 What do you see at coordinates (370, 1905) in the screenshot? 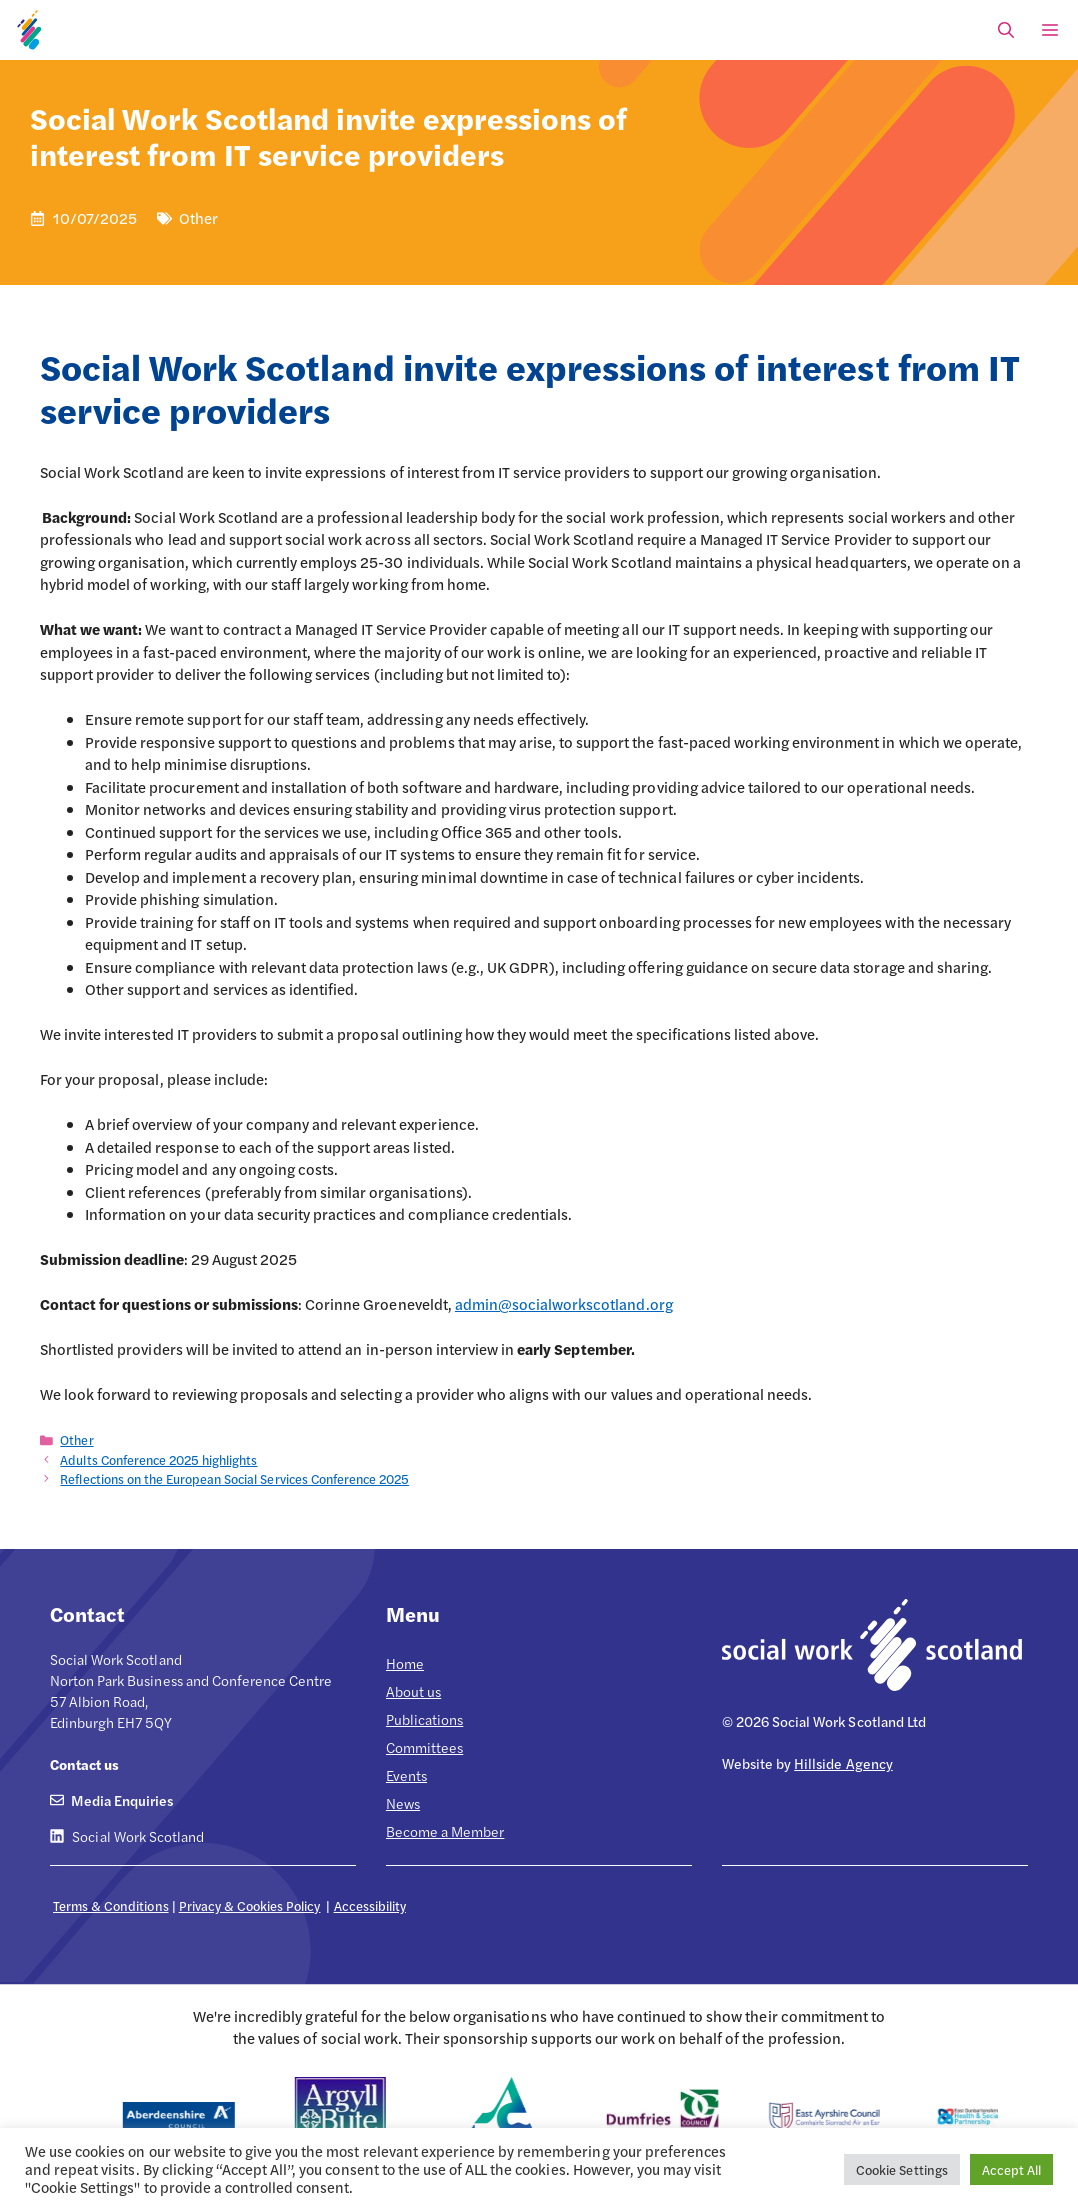
I see `Accessibility` at bounding box center [370, 1905].